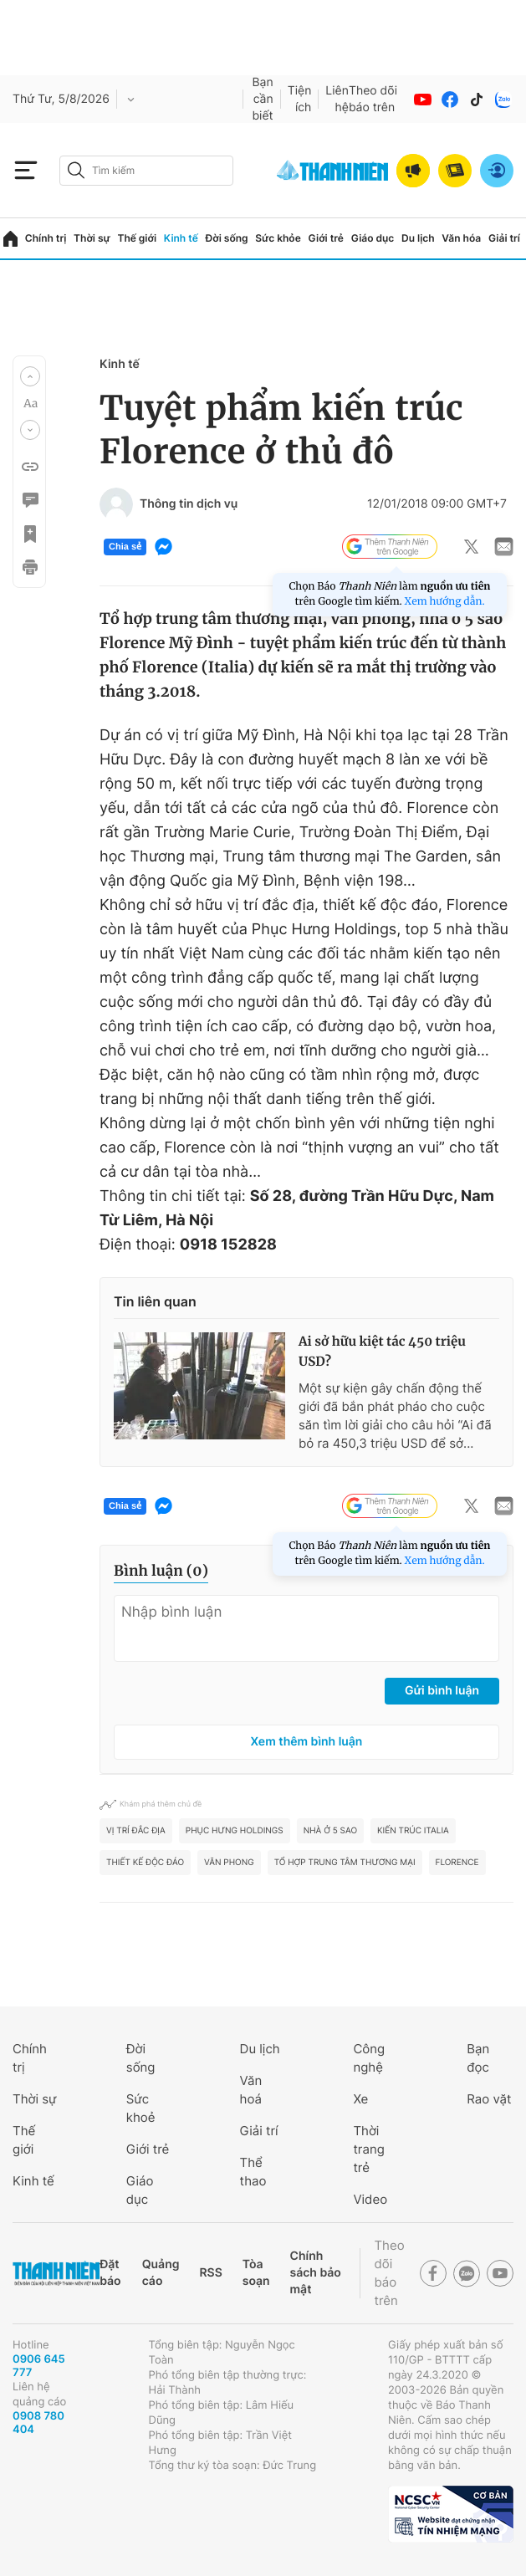 This screenshot has height=2576, width=526. I want to click on Chính sách bảo mật, so click(315, 2273).